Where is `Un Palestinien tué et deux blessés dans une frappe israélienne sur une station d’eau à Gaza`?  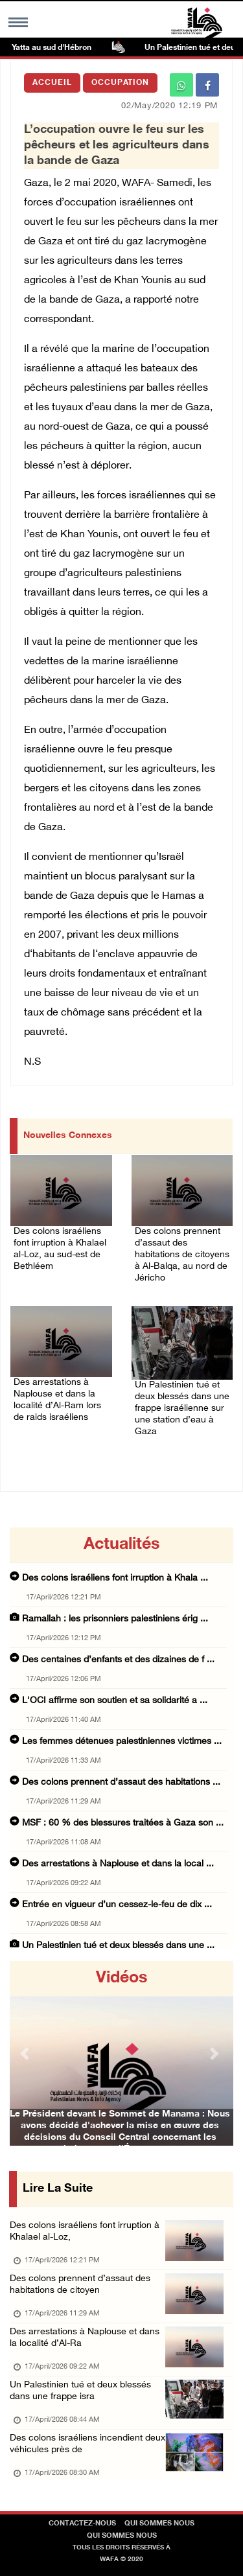
Un Palestinien tué et deux blessés dans une frappe israélienne sur une station d’eau à Gaza is located at coordinates (182, 1408).